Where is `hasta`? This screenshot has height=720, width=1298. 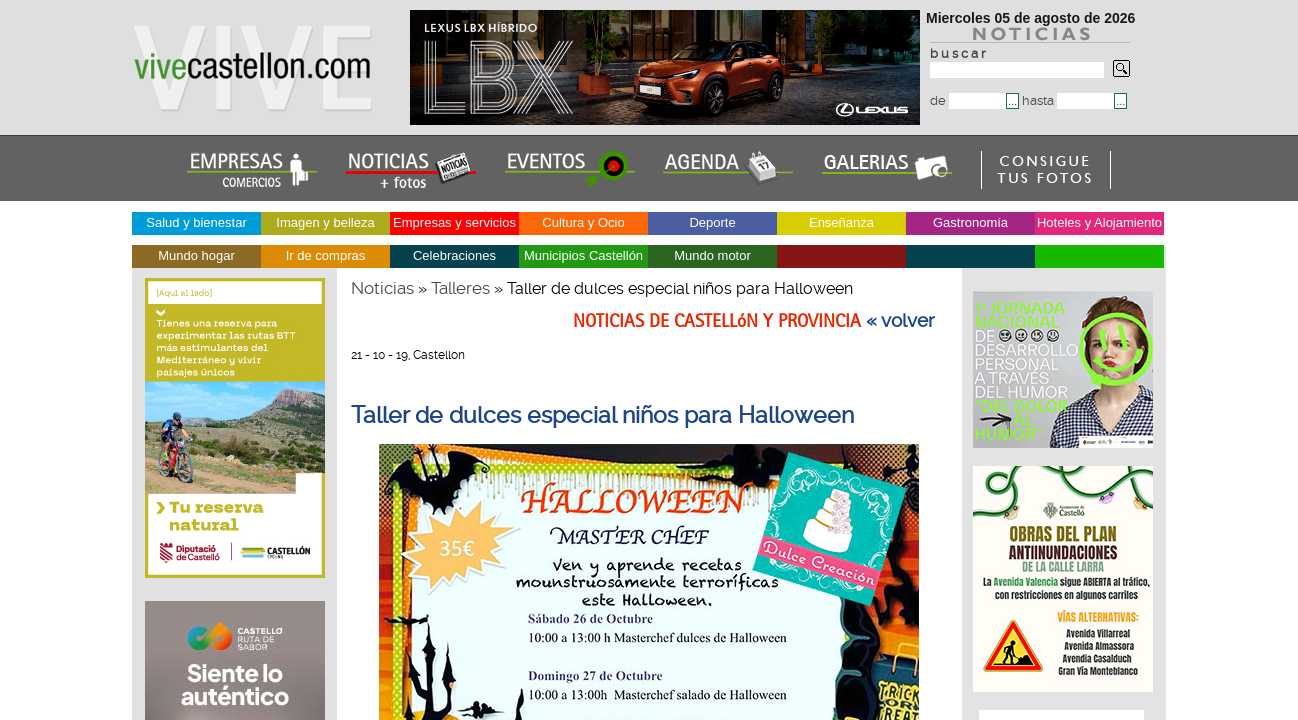 hasta is located at coordinates (1068, 100).